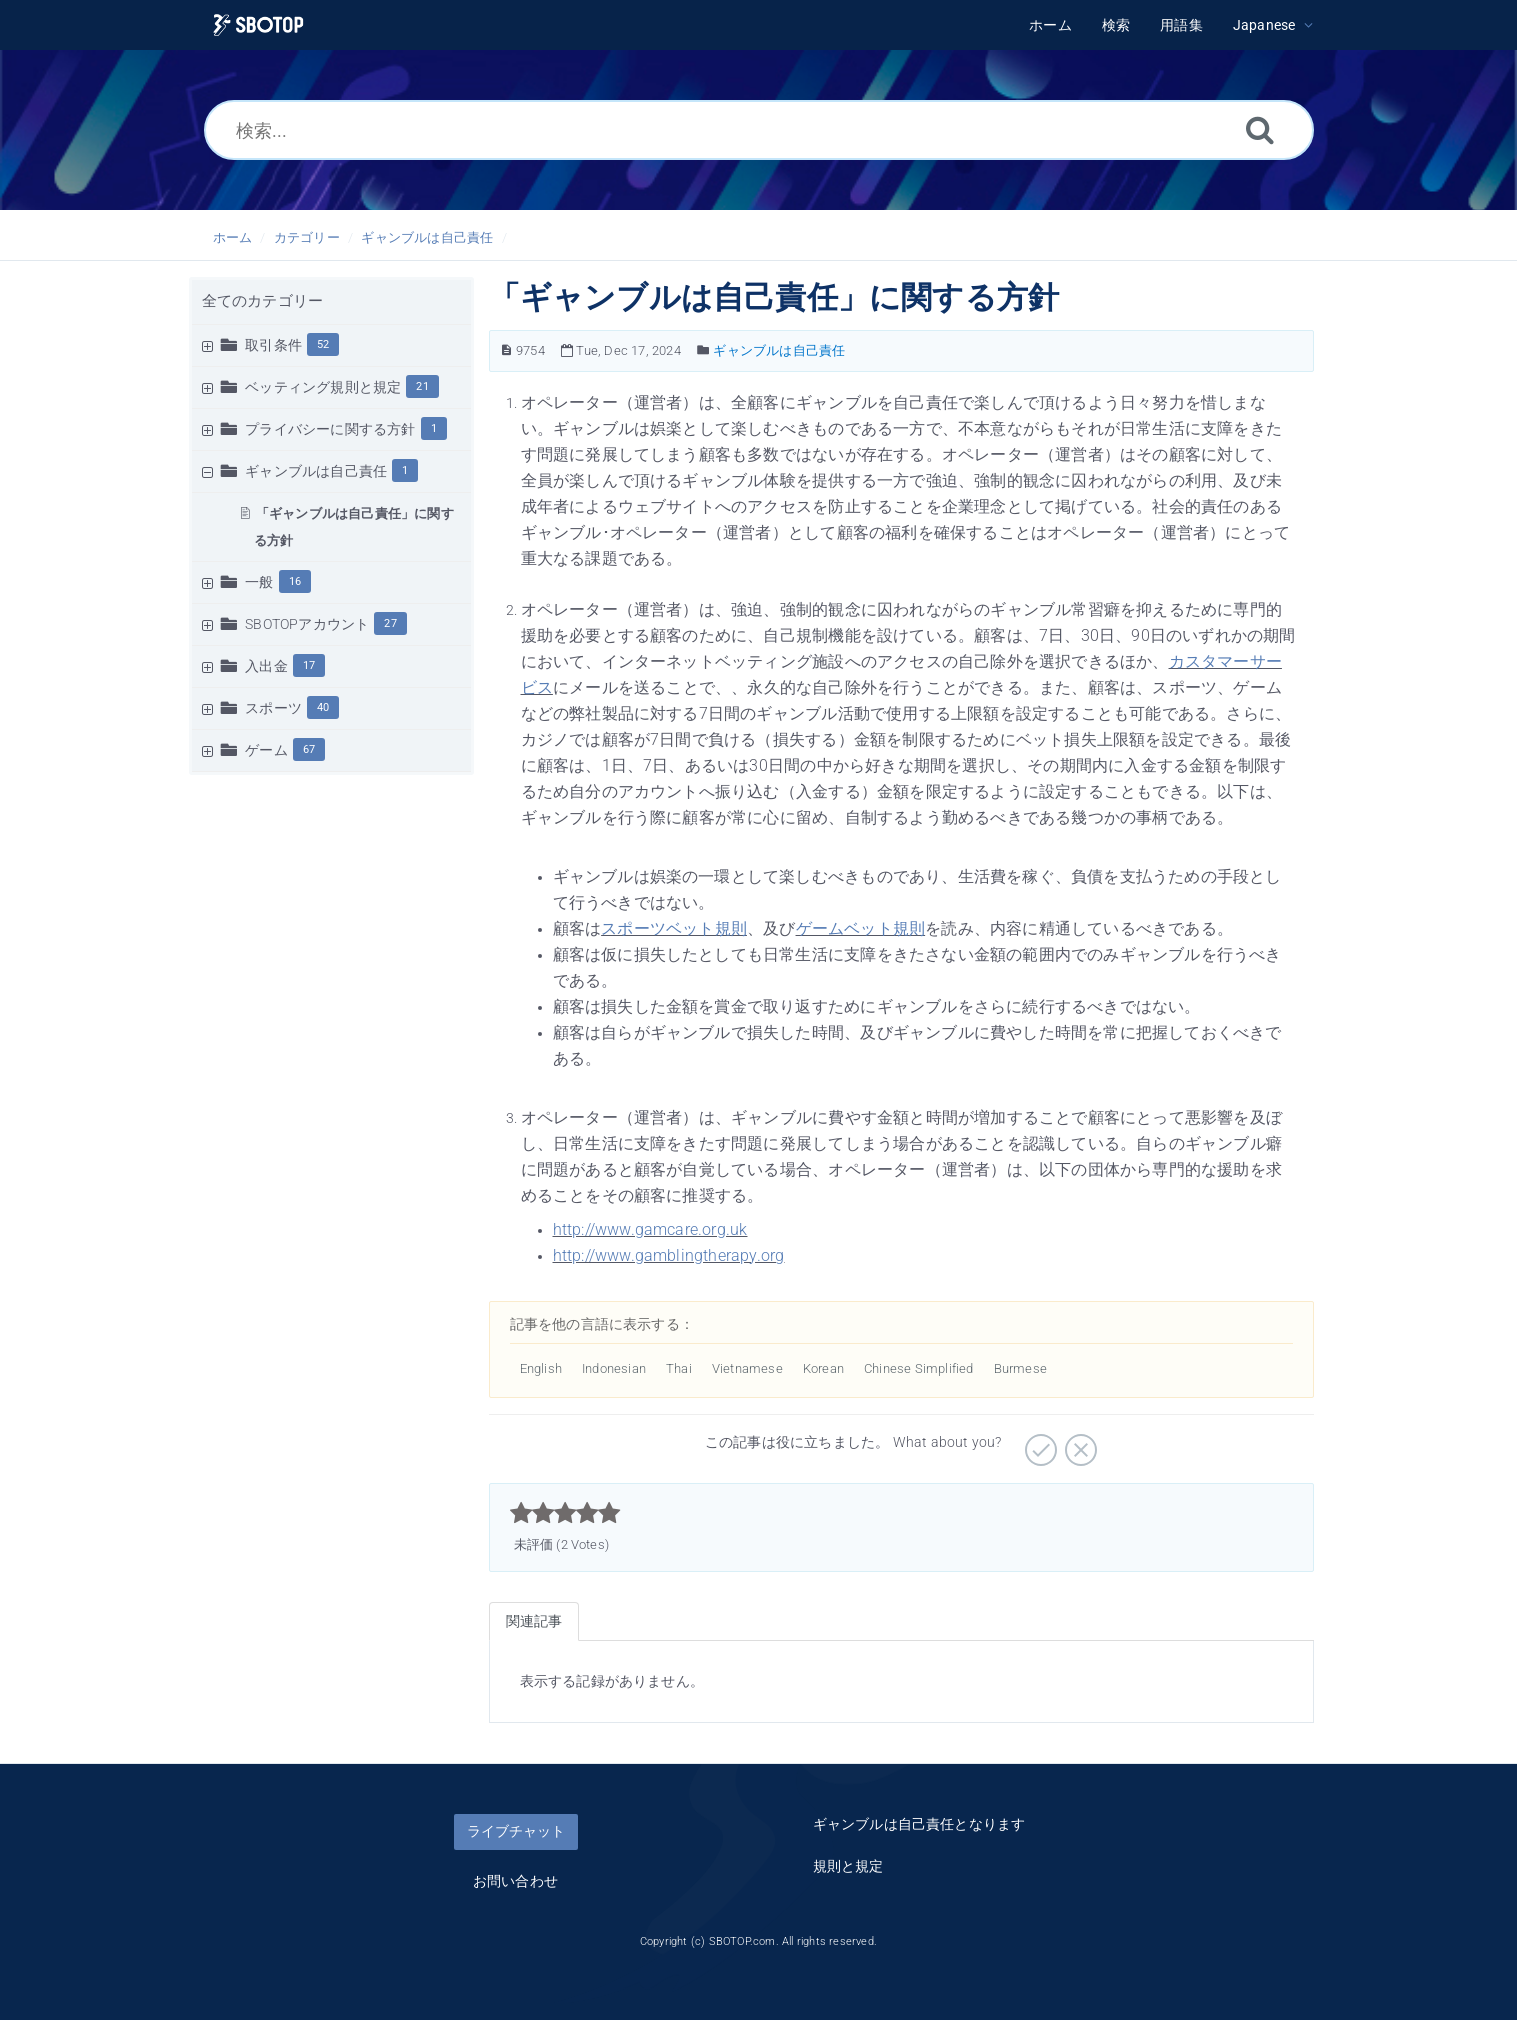 This screenshot has height=2020, width=1517. What do you see at coordinates (330, 429) in the screenshot?
I see `プライバシーに関する方針` at bounding box center [330, 429].